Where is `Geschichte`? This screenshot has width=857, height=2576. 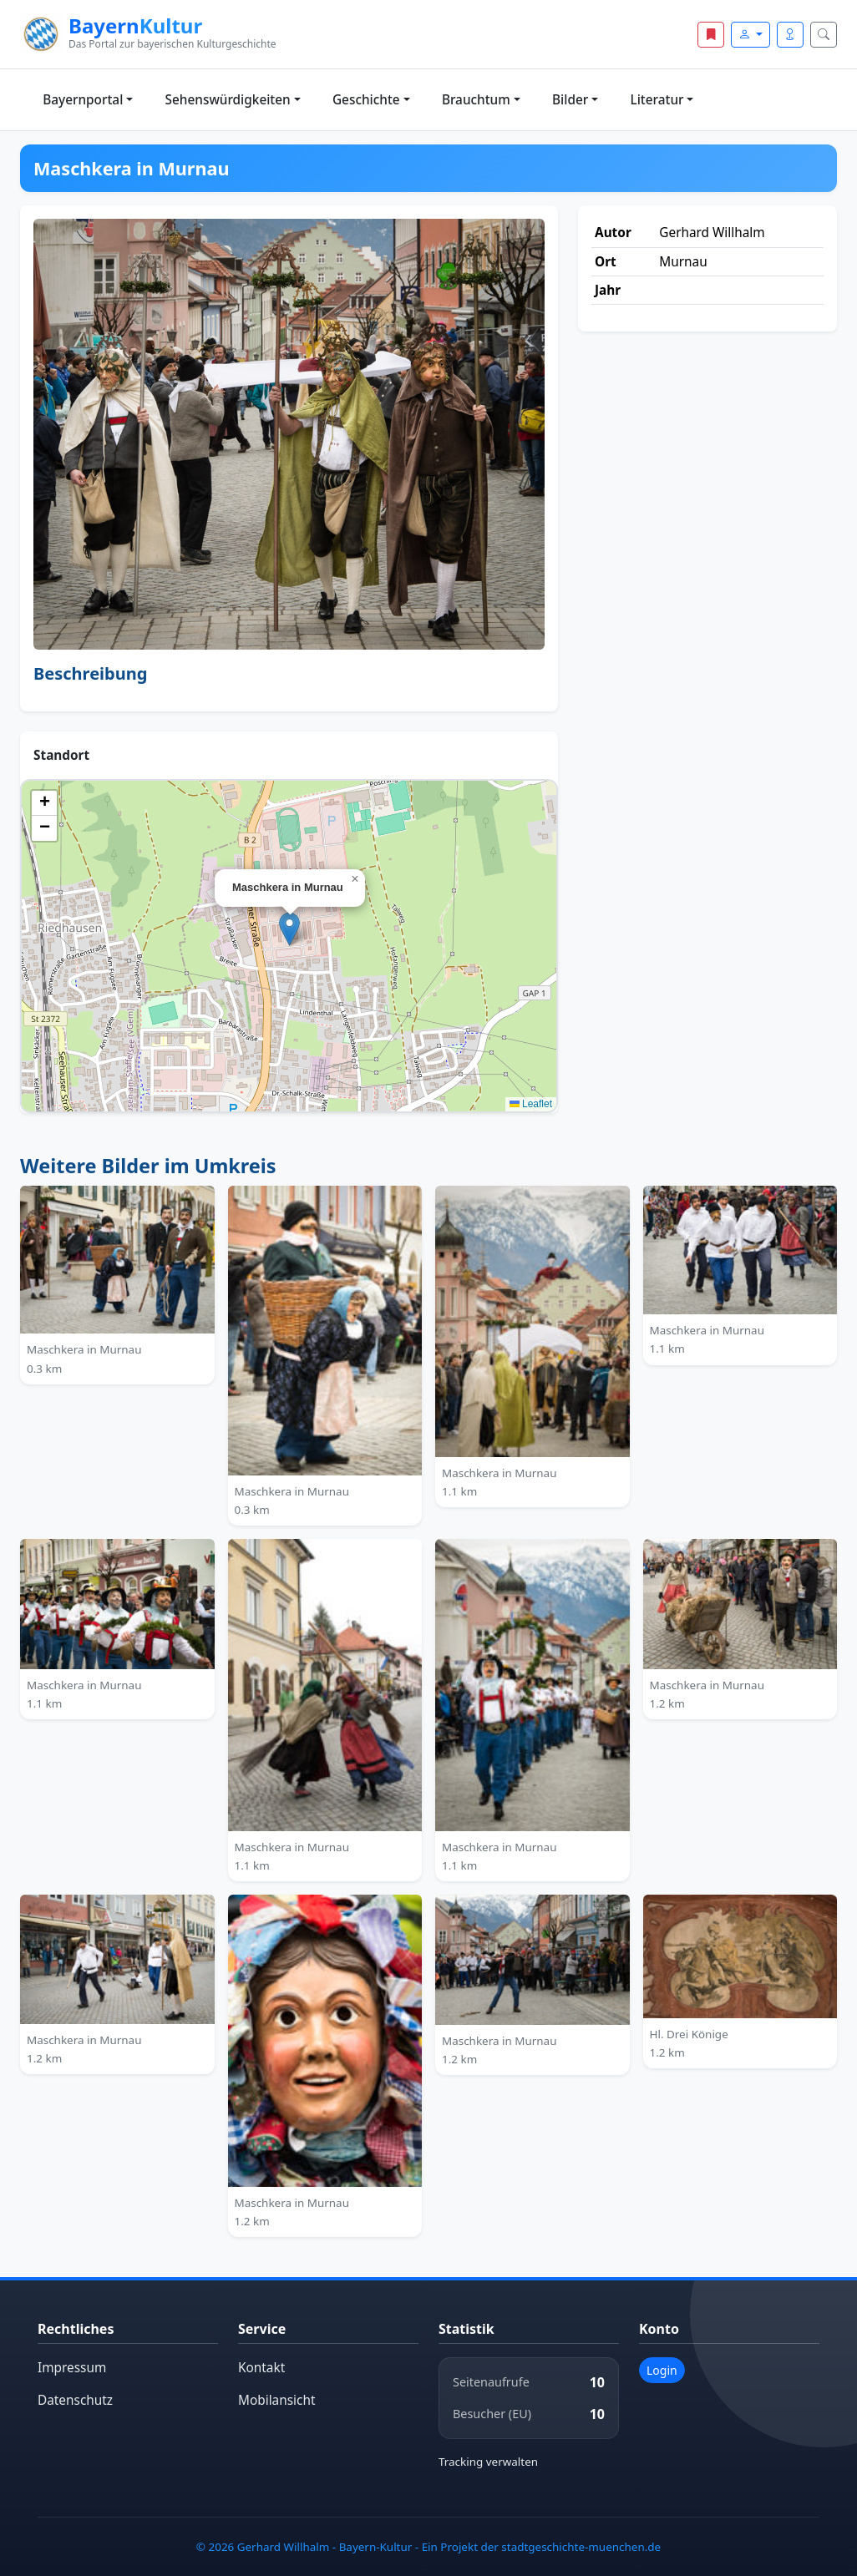 Geschichte is located at coordinates (366, 100).